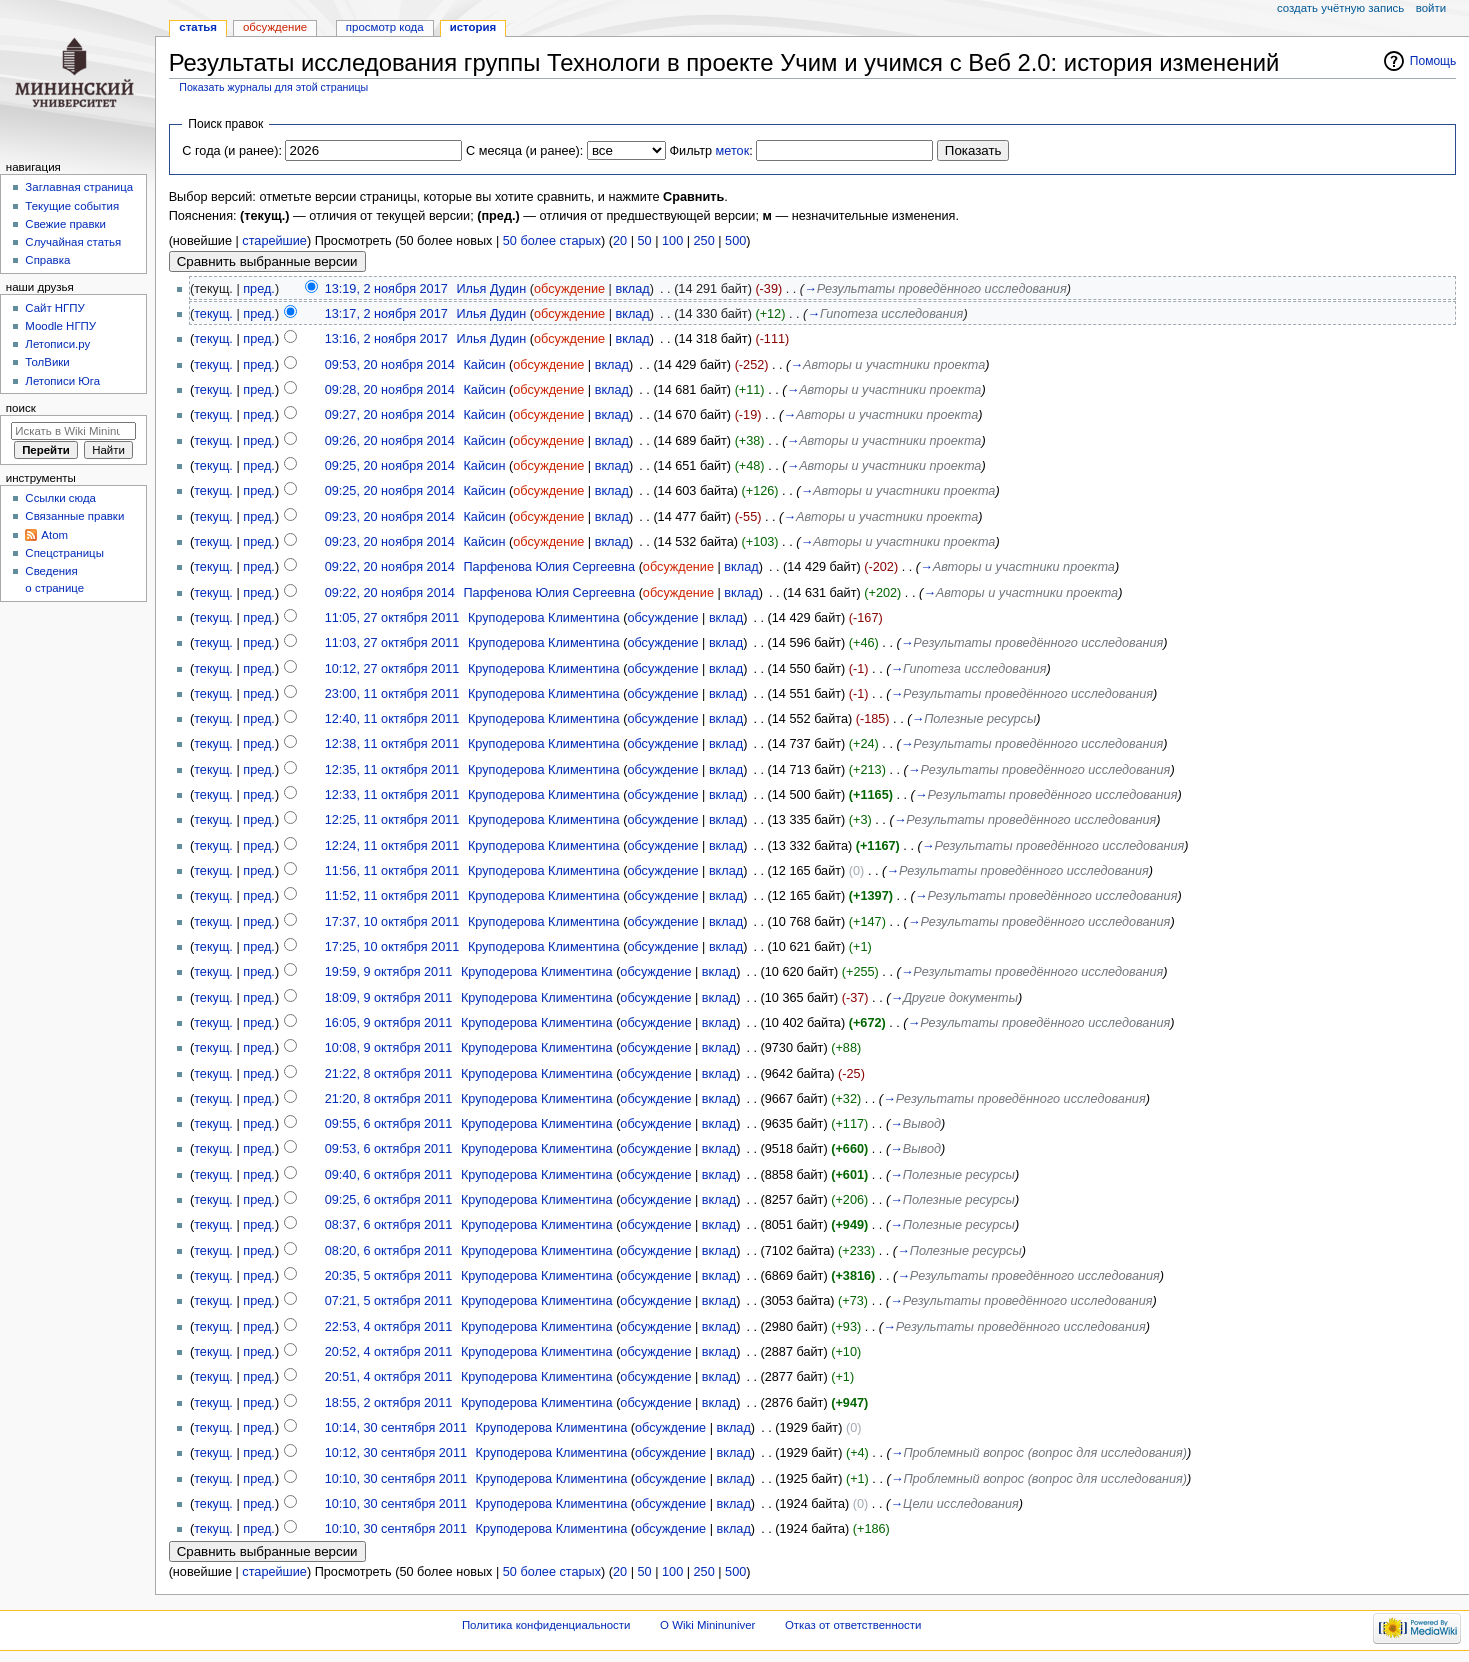 This screenshot has height=1662, width=1469. What do you see at coordinates (389, 998) in the screenshot?
I see `18:09, 9 октября 2011` at bounding box center [389, 998].